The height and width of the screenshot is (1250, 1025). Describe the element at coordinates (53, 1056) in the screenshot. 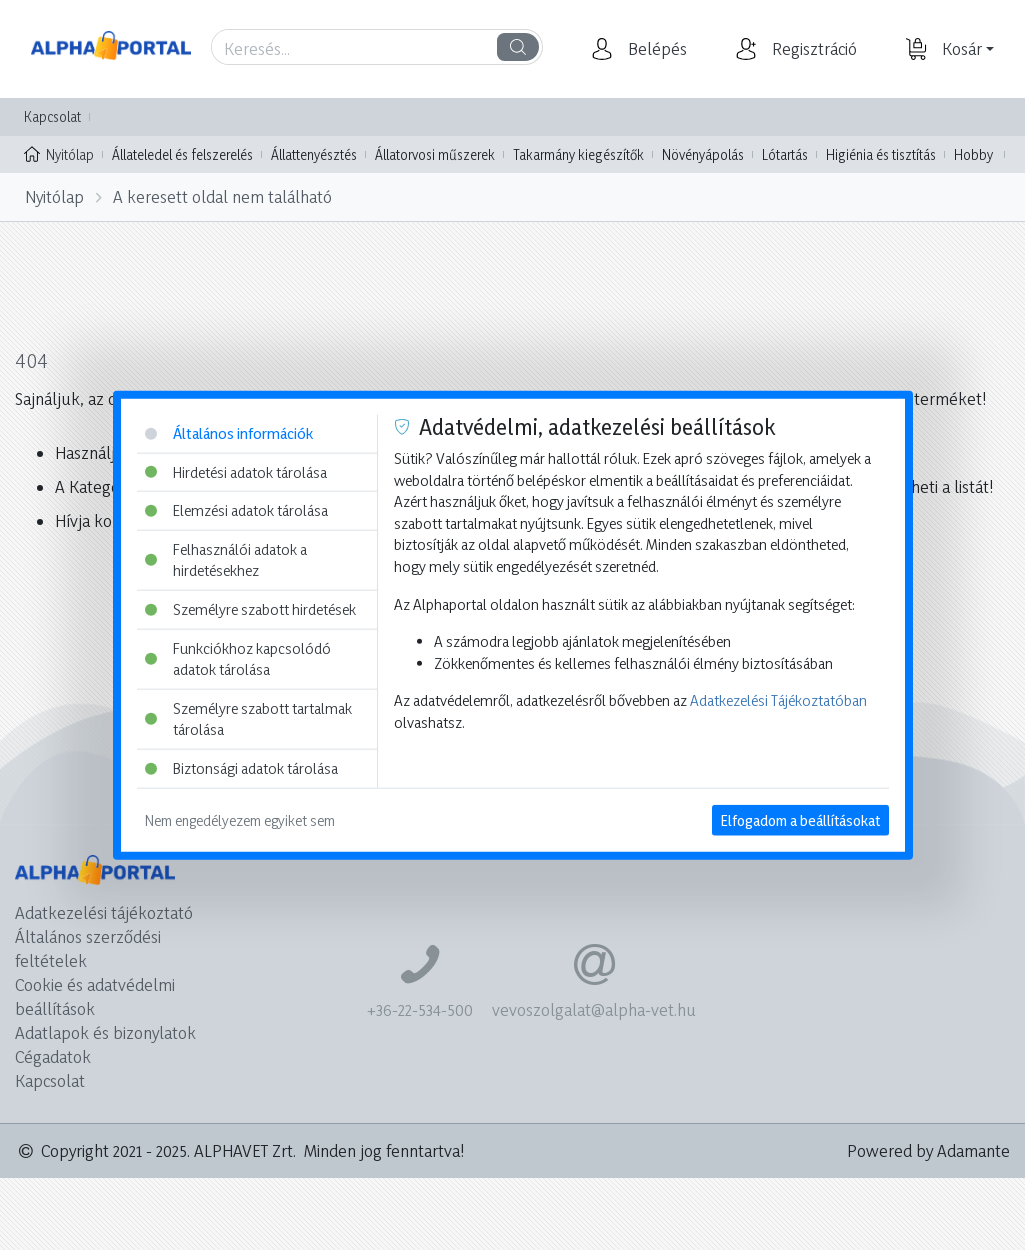

I see `Cégadatok` at that location.